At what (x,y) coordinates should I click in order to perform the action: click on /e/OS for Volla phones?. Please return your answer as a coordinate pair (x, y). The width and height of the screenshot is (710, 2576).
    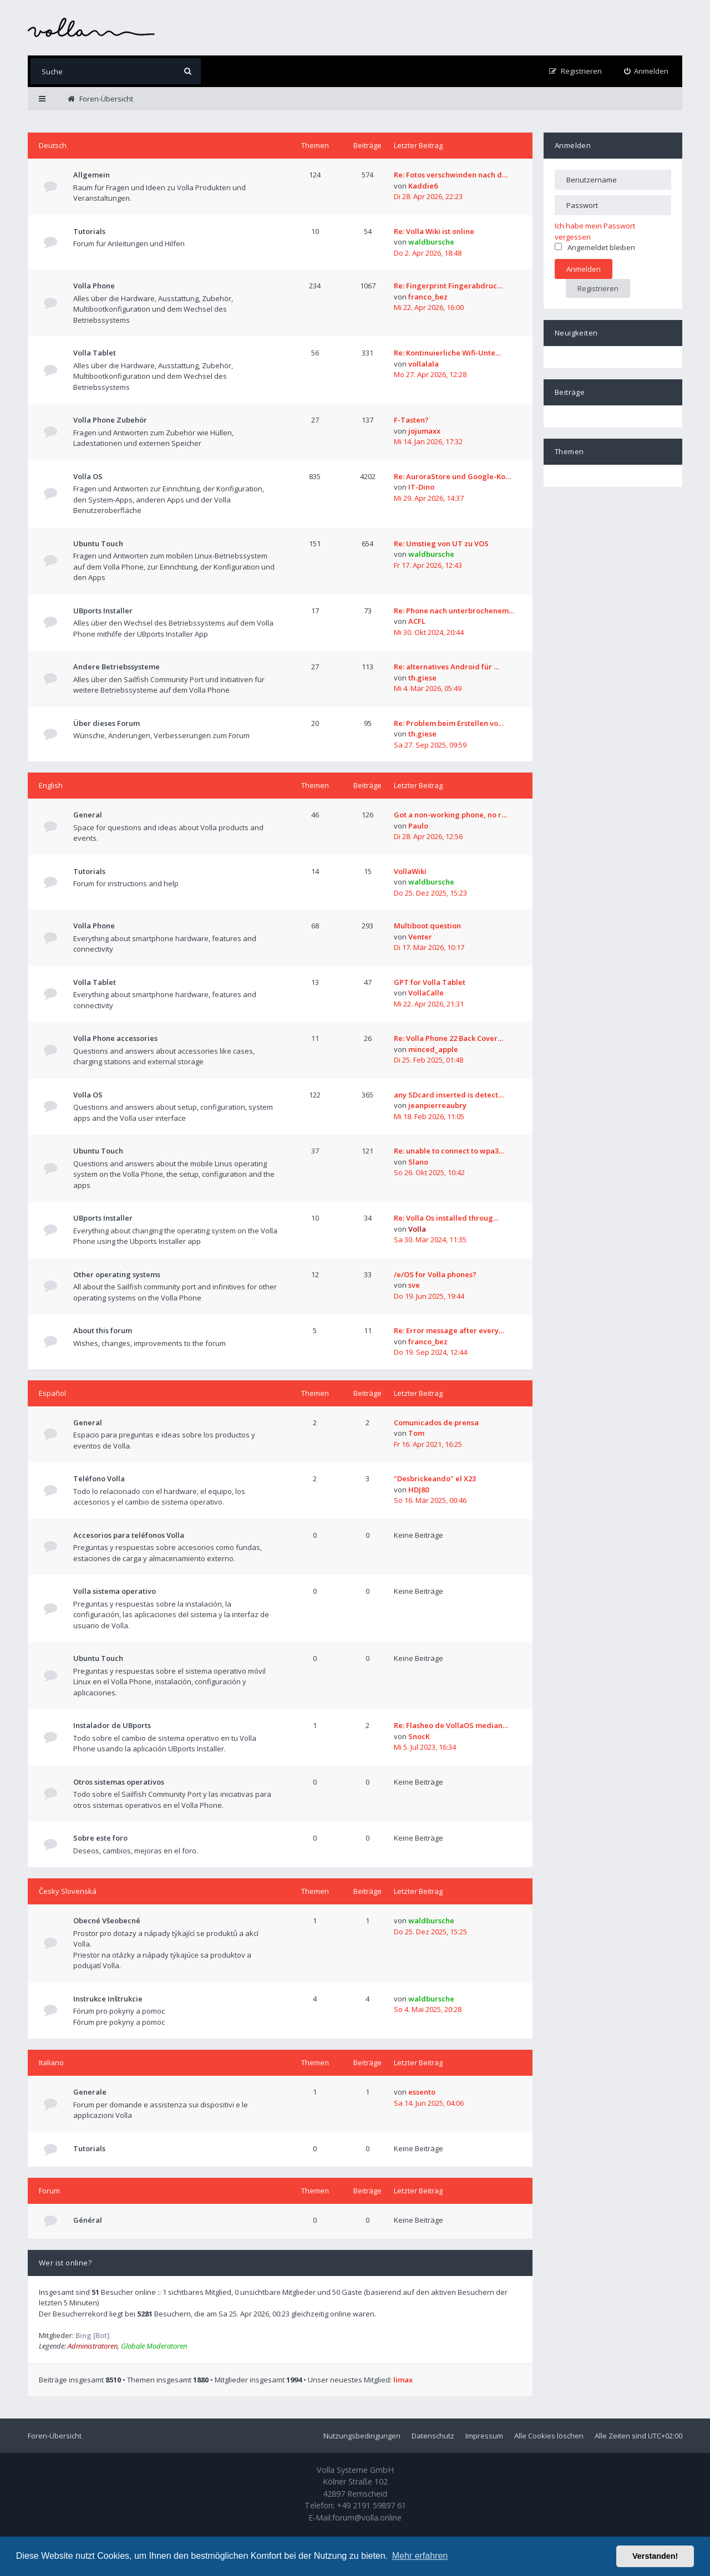
    Looking at the image, I should click on (435, 1274).